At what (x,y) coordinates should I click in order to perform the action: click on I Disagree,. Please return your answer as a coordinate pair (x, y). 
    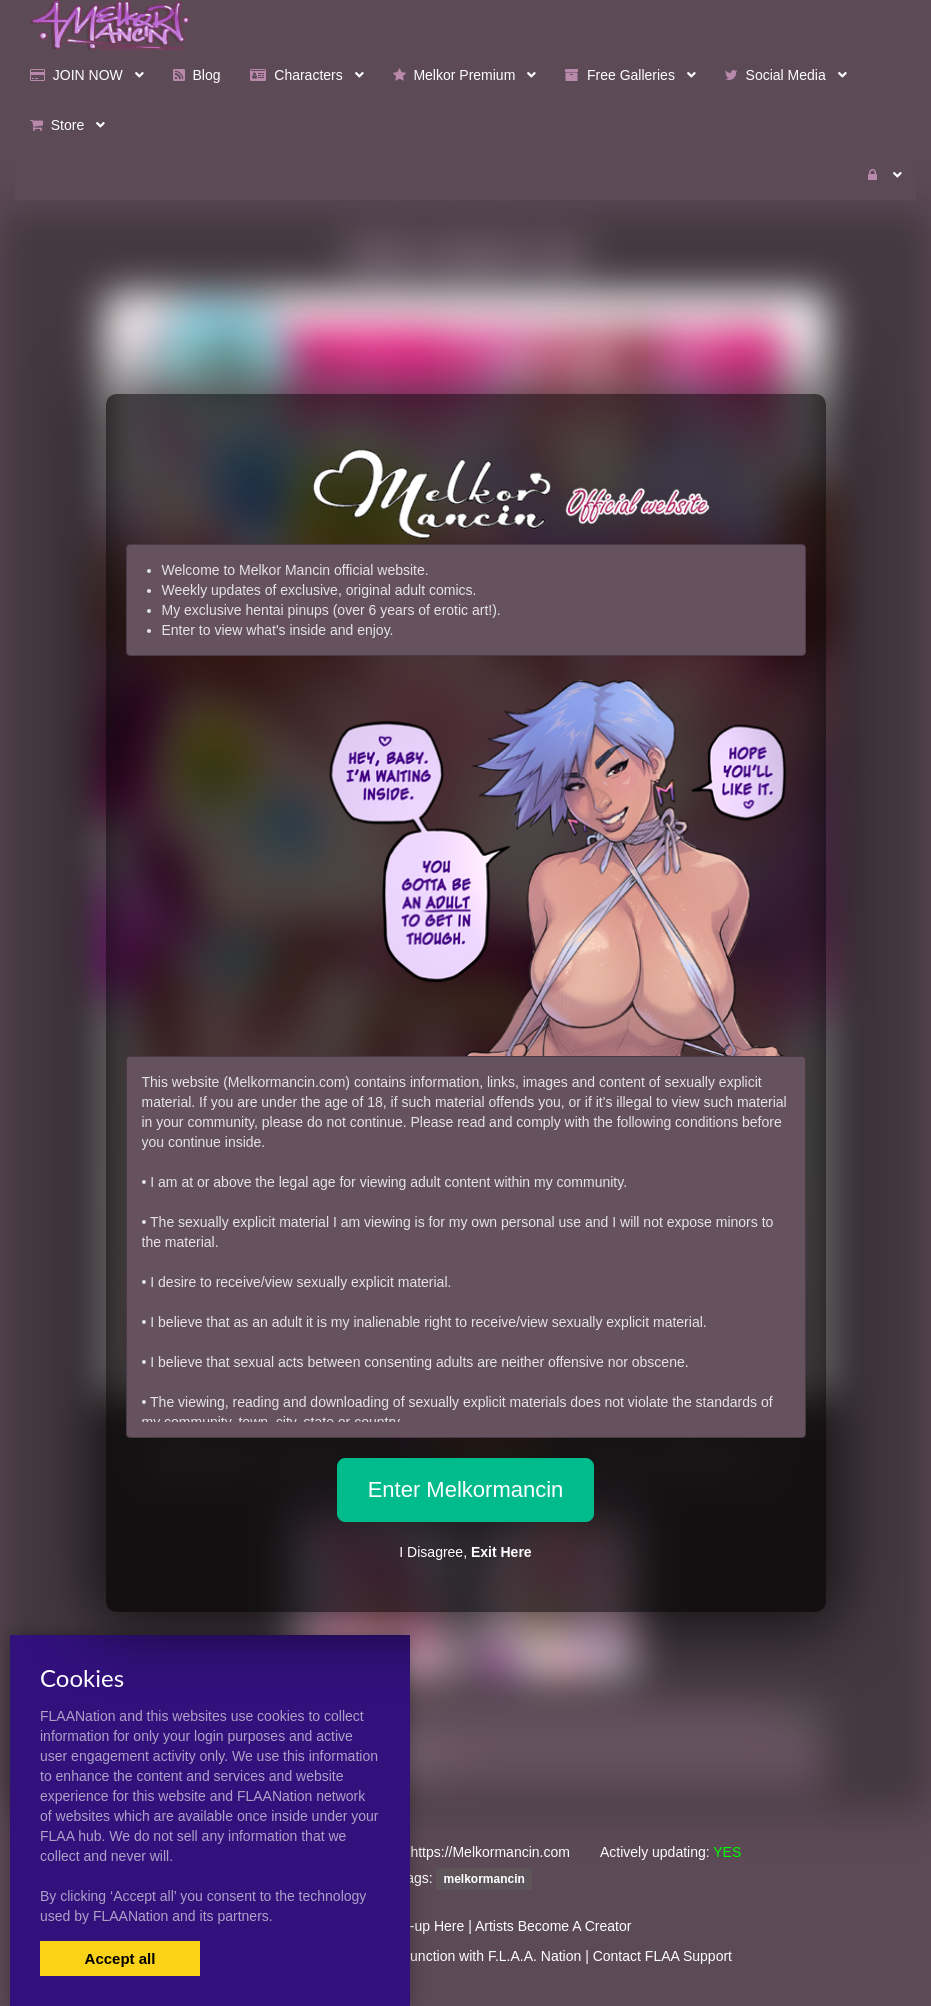
    Looking at the image, I should click on (465, 1552).